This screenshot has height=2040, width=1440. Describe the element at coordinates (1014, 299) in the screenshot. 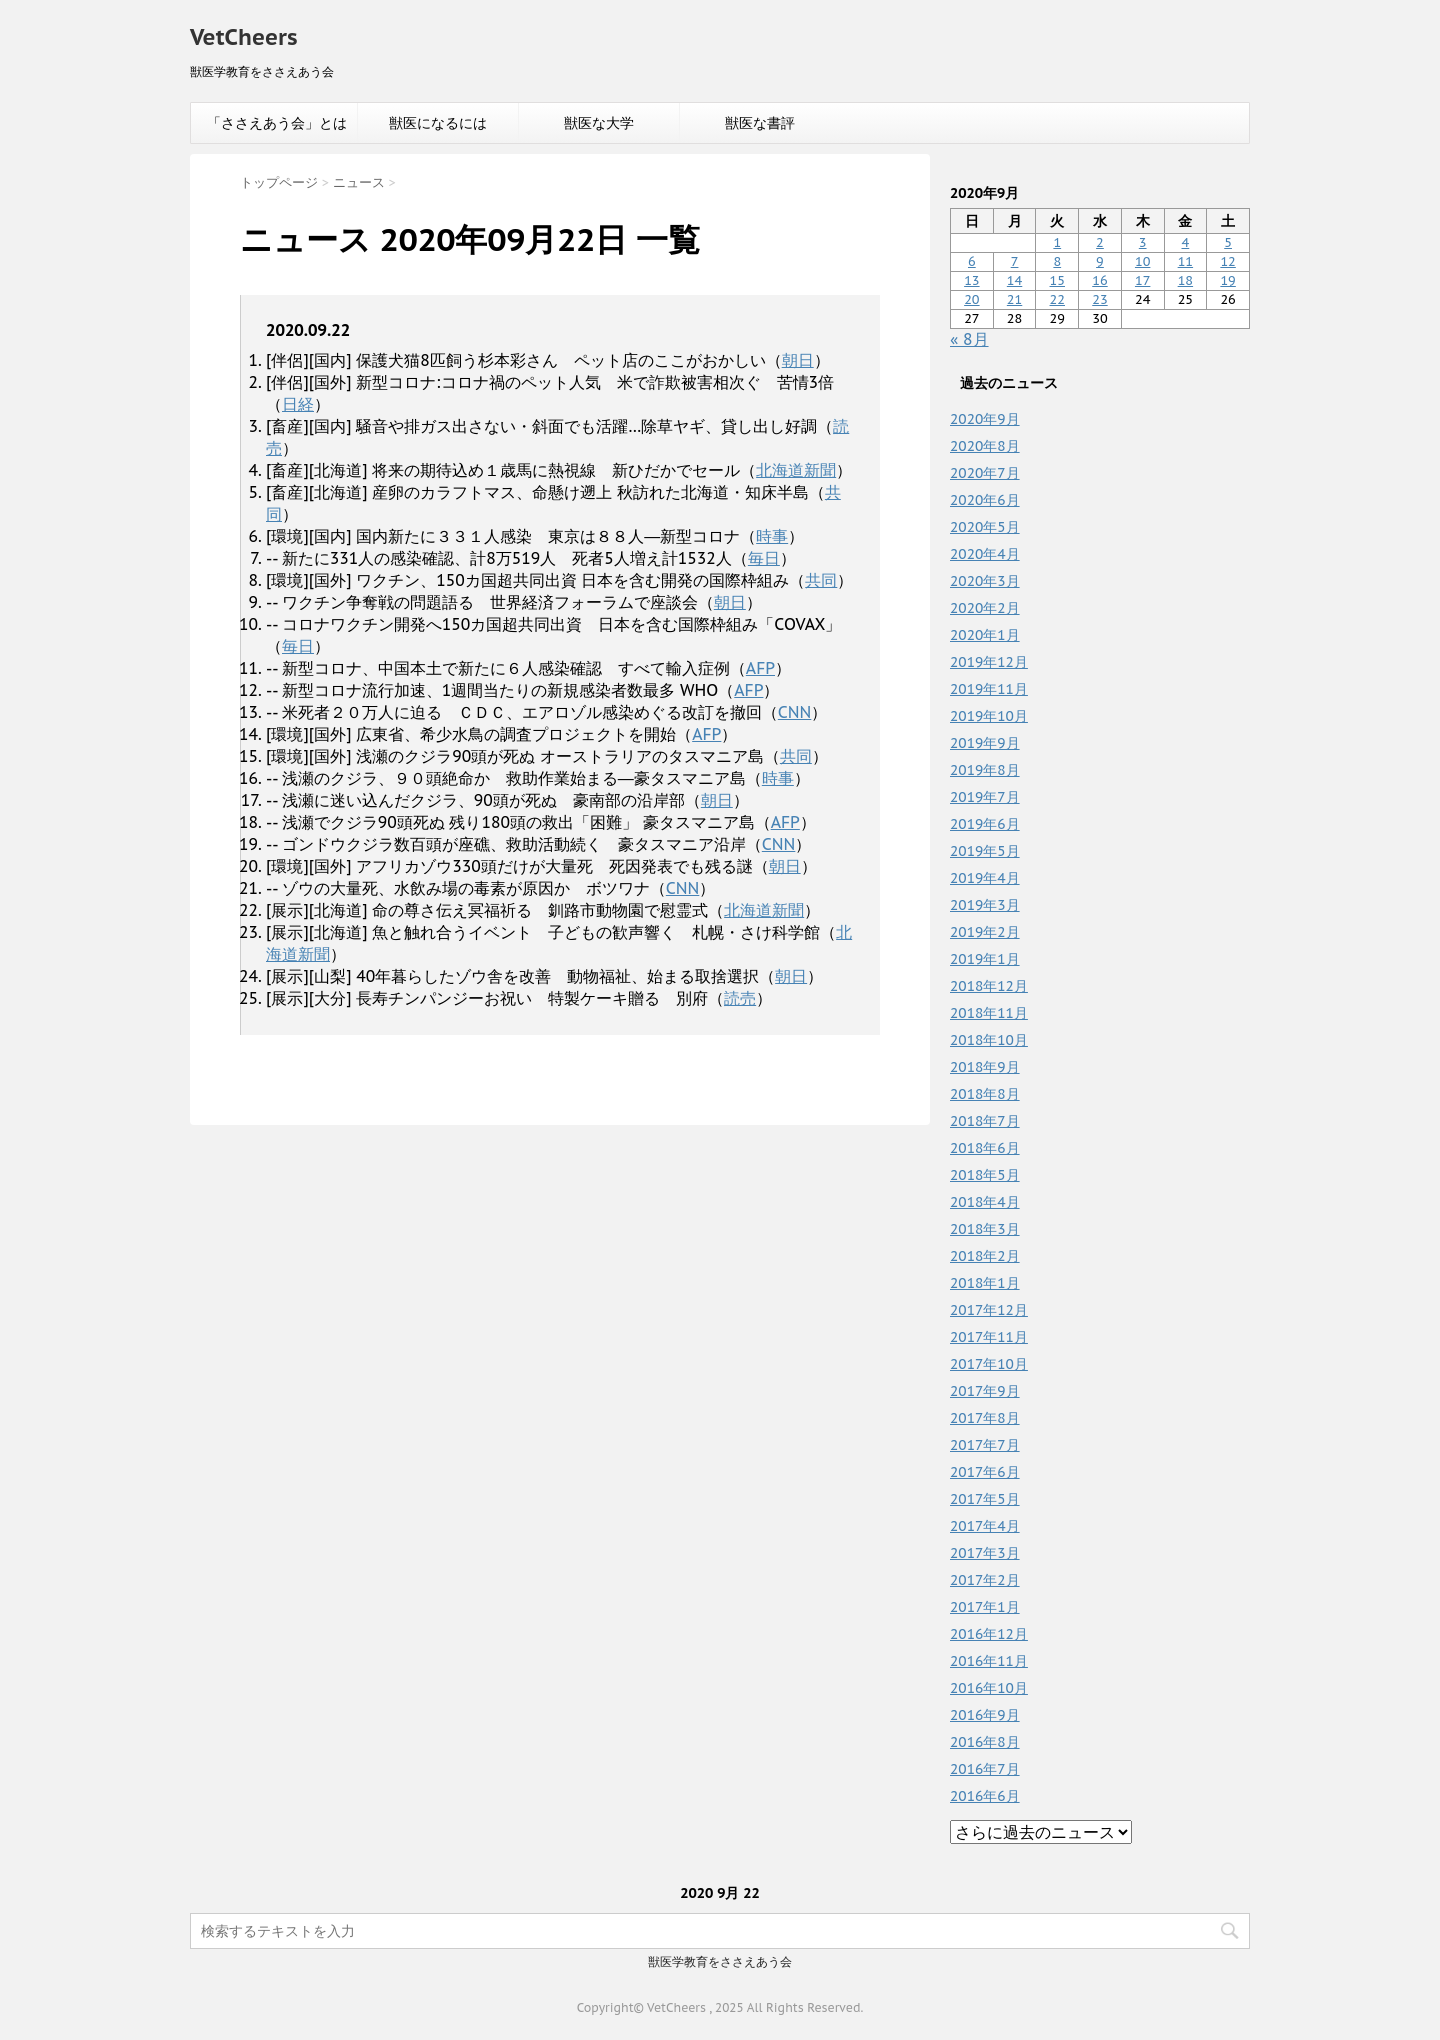

I see `21 [2020年9月21日 に投稿を公開]` at that location.